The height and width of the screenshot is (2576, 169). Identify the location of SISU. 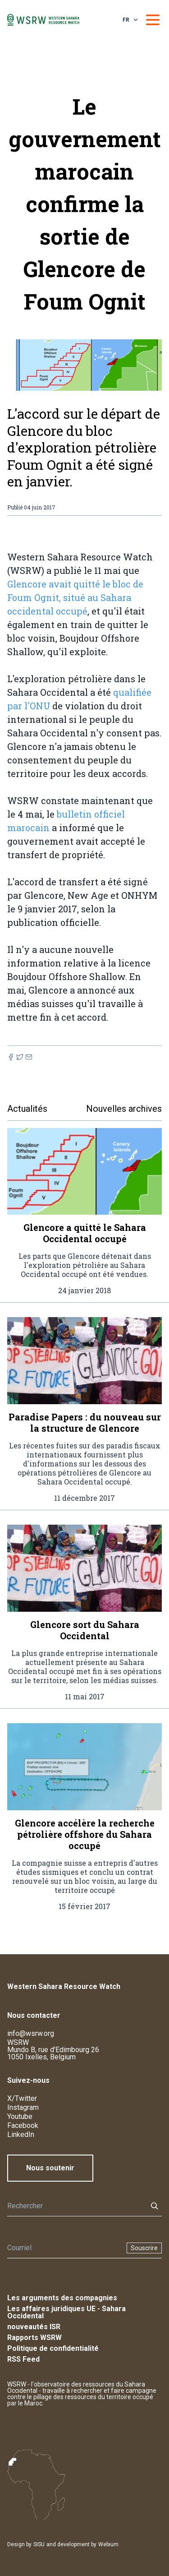
(39, 2544).